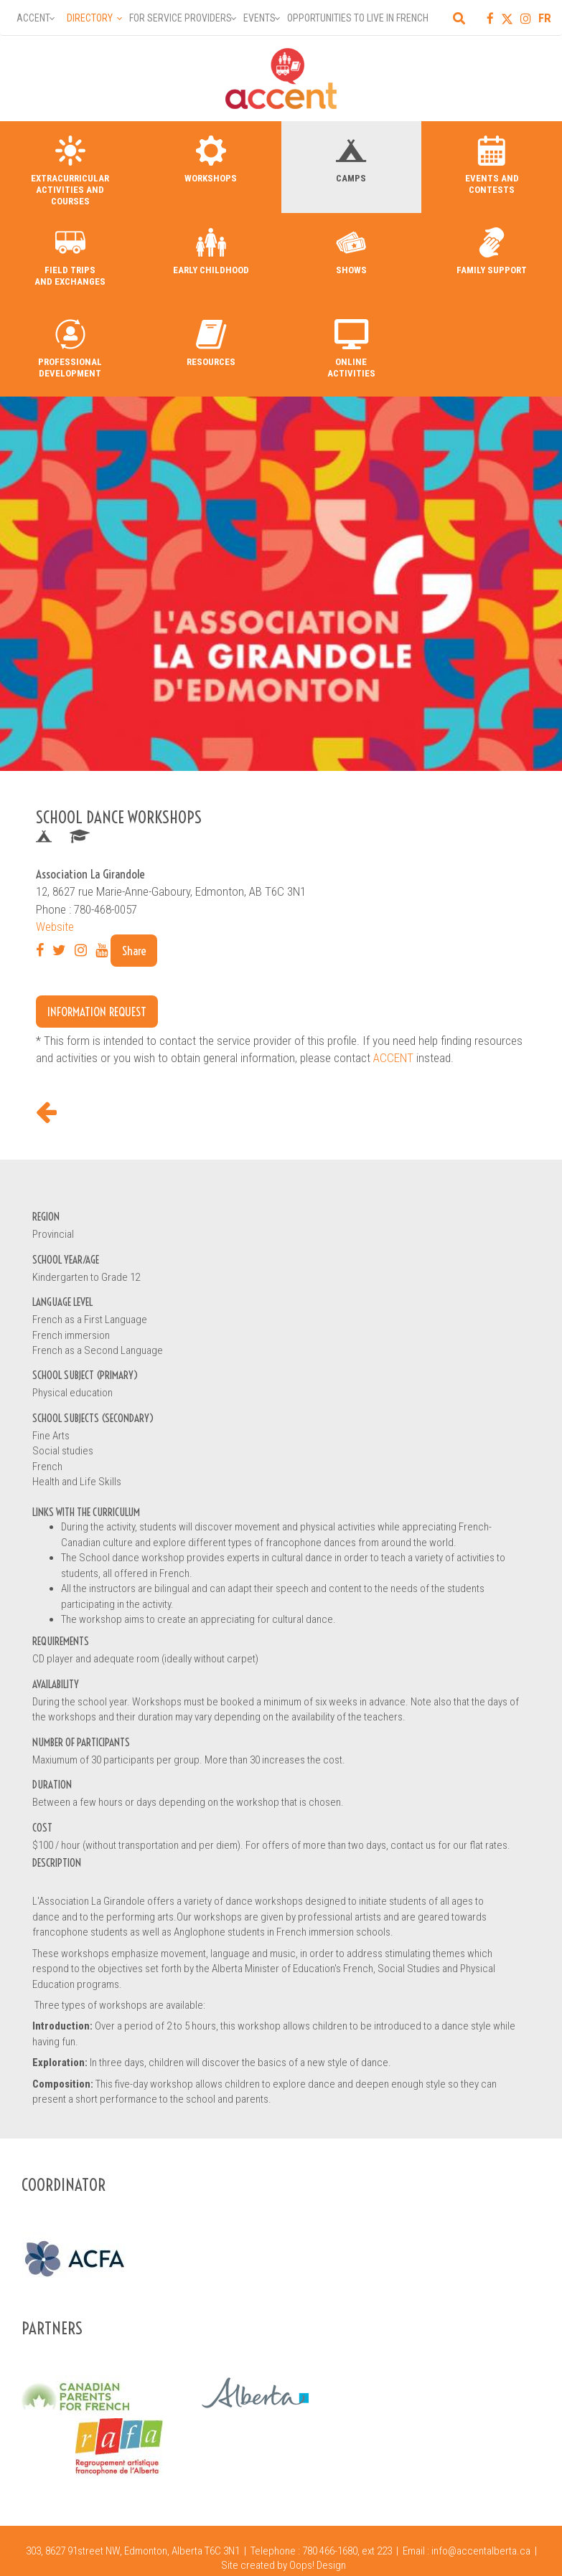  Describe the element at coordinates (393, 1058) in the screenshot. I see `ACCENT` at that location.